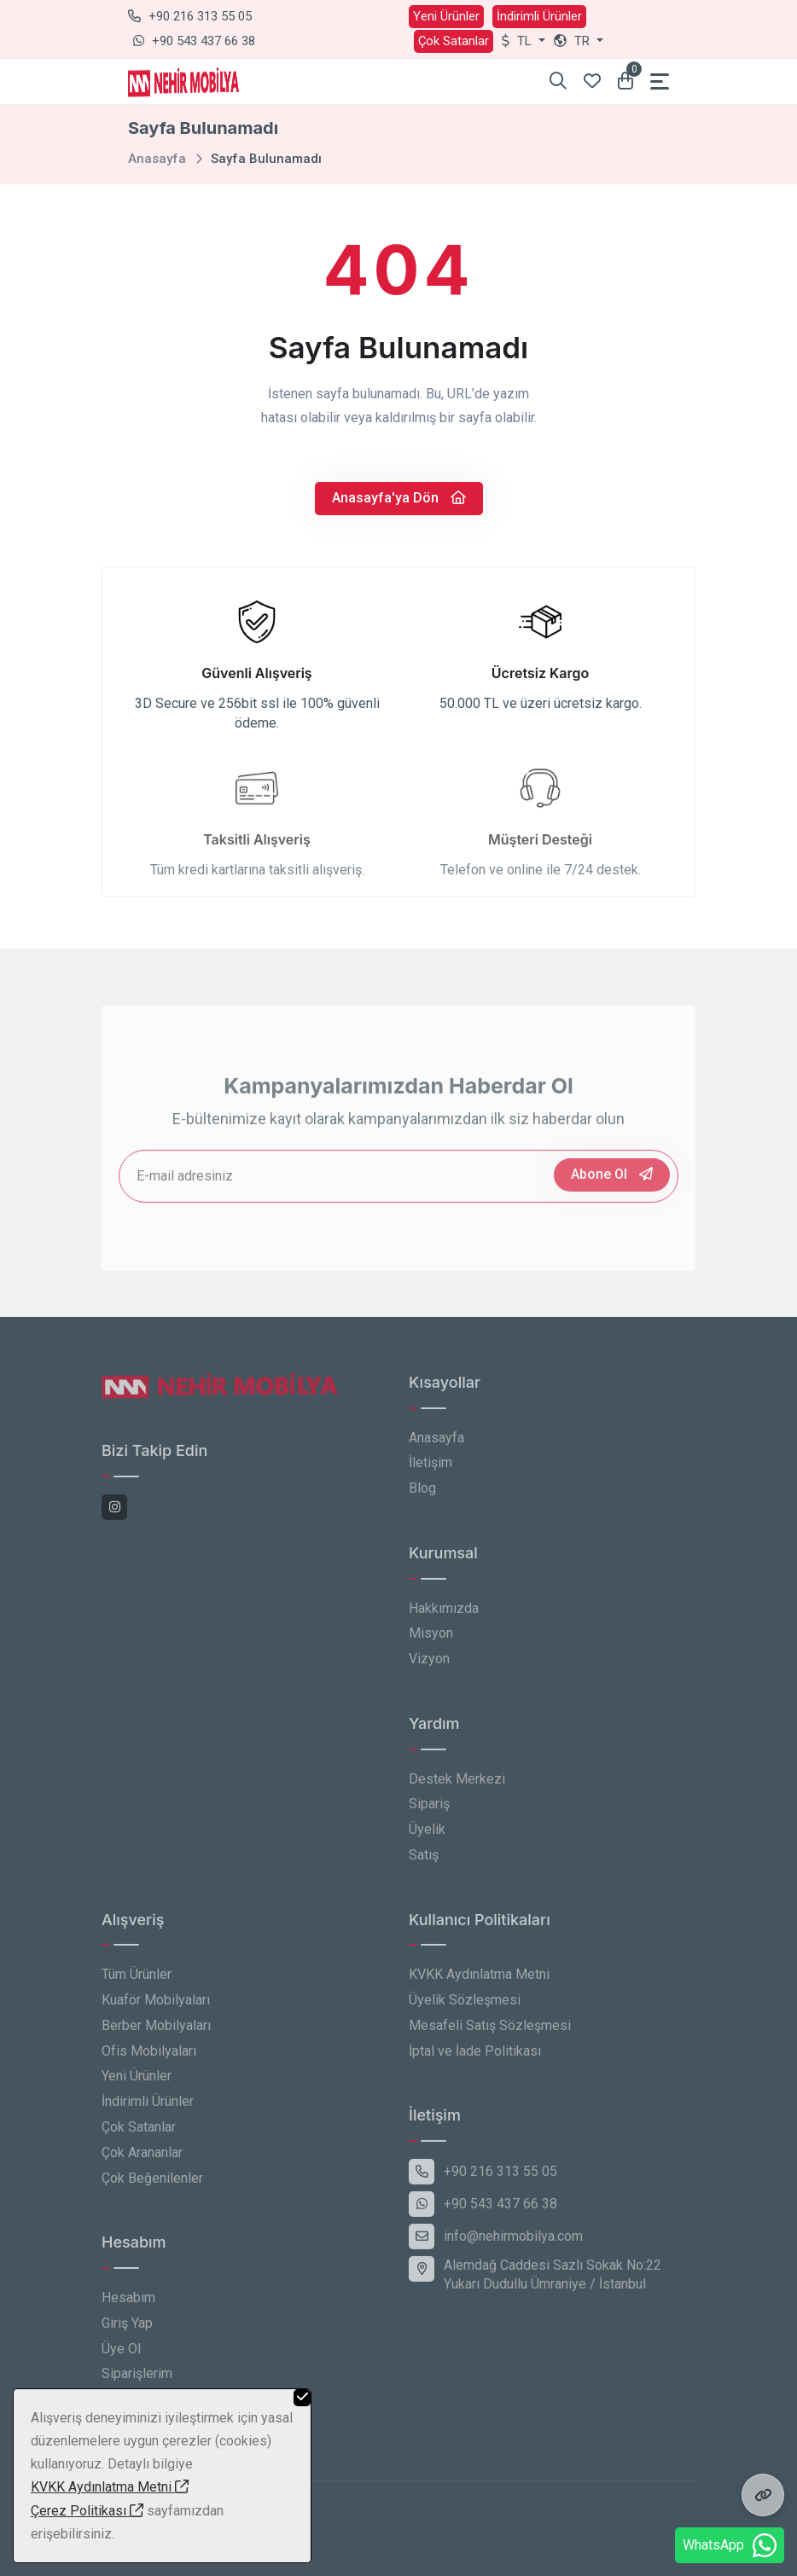 The image size is (797, 2576). I want to click on Siparişlerim, so click(137, 2384).